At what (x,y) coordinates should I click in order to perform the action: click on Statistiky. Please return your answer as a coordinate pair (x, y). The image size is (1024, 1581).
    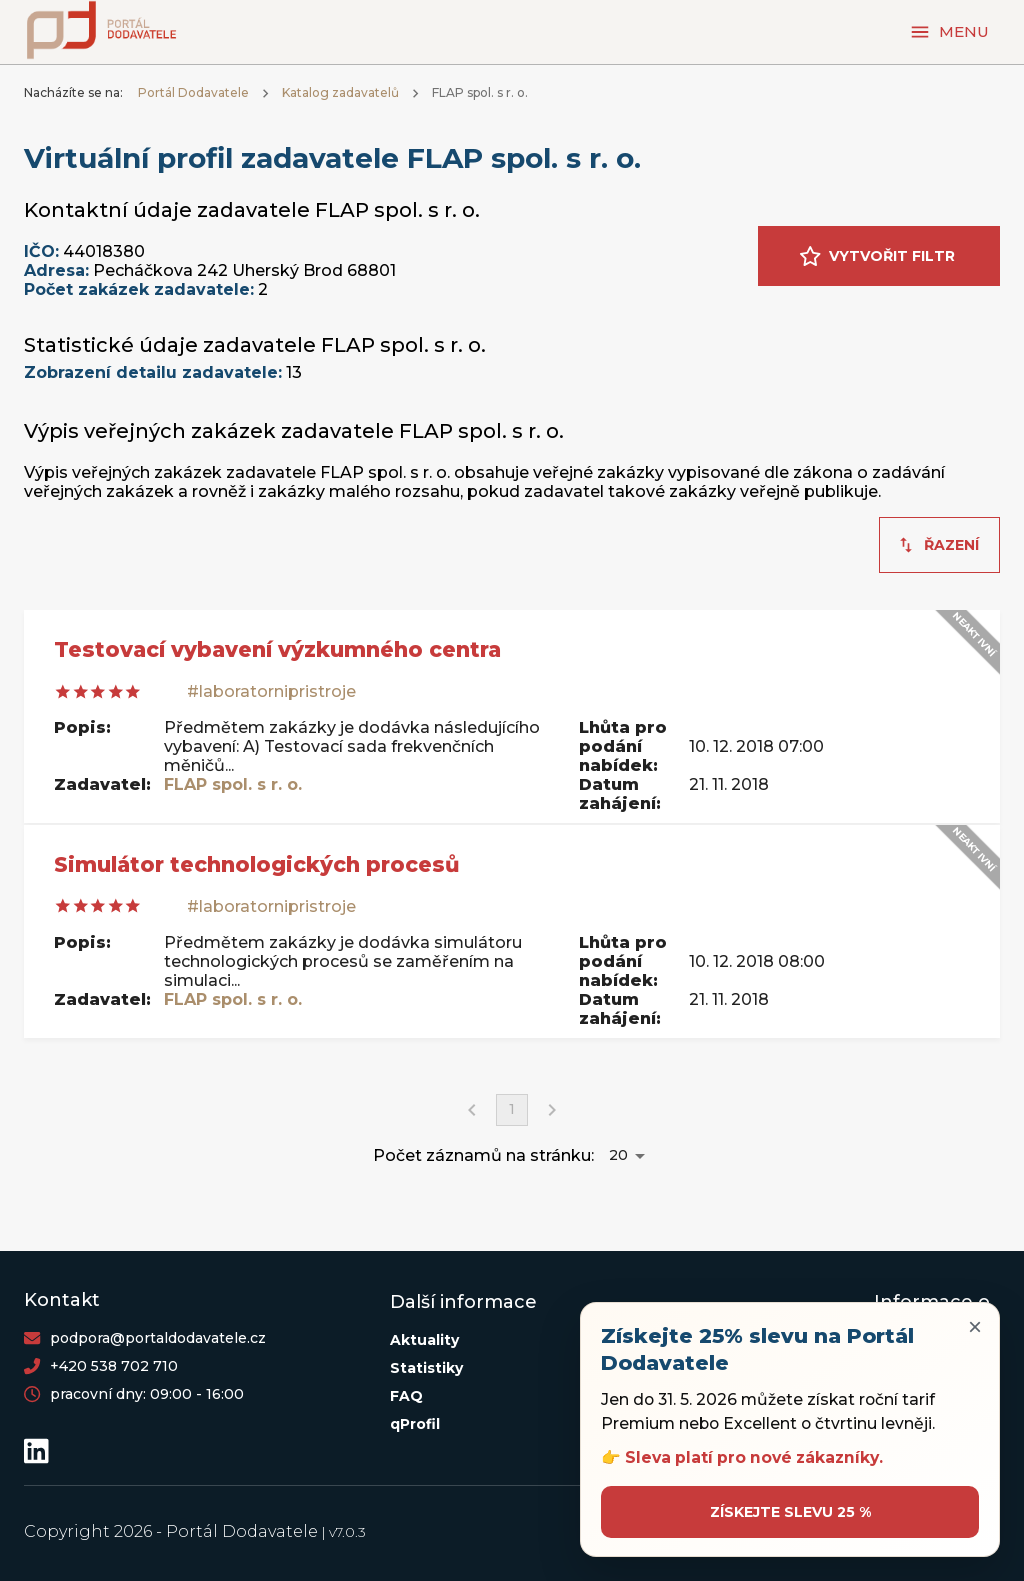
    Looking at the image, I should click on (426, 1368).